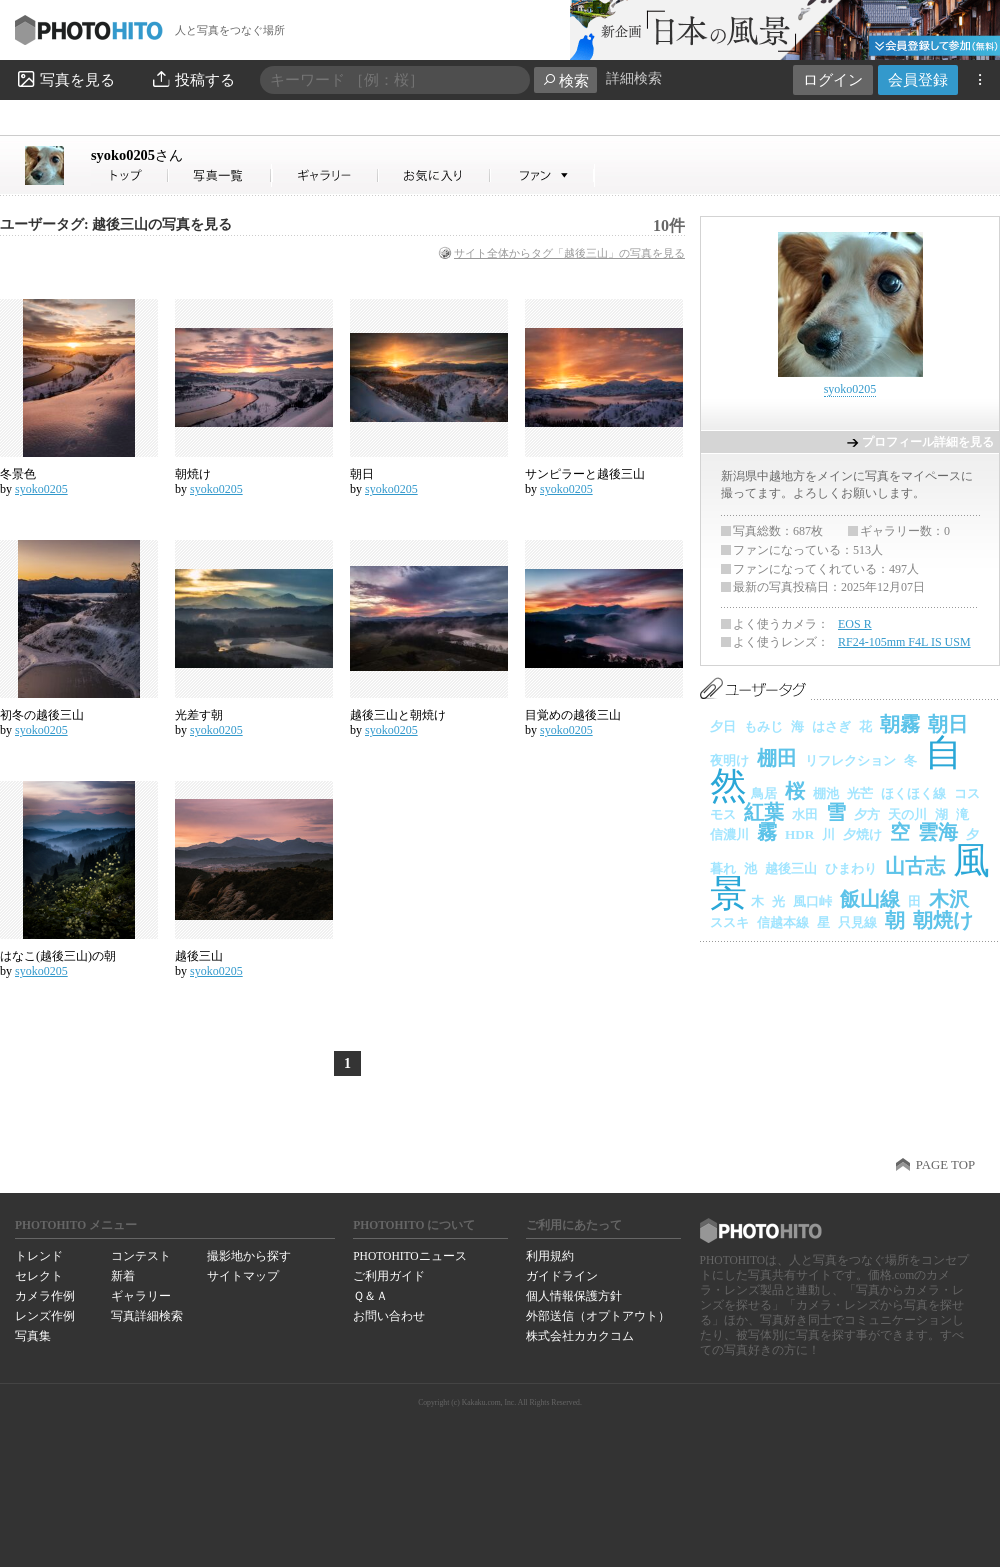 The width and height of the screenshot is (1000, 1567). Describe the element at coordinates (325, 175) in the screenshot. I see `syoko0205さんのギャラリー` at that location.